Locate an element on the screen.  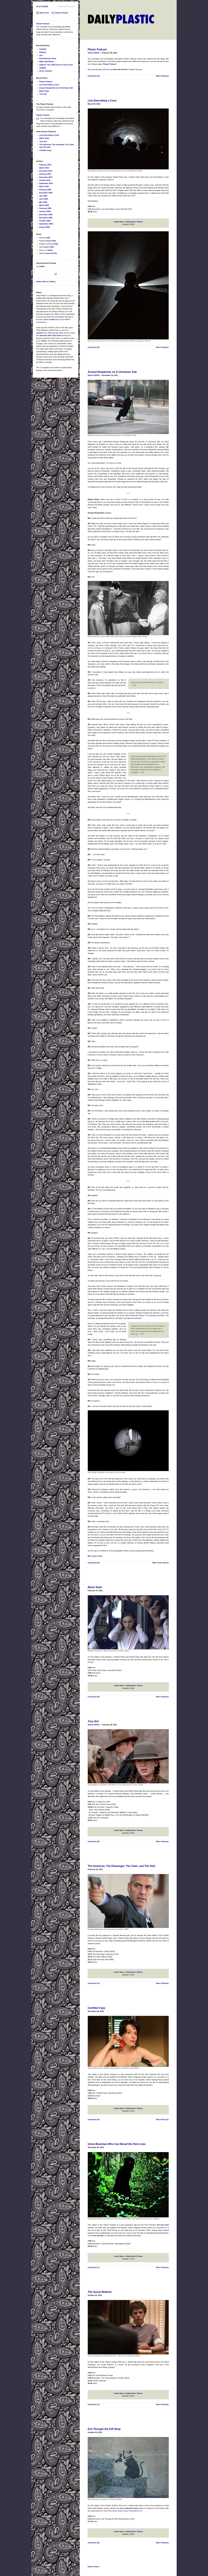
November 2008 is located at coordinates (45, 218).